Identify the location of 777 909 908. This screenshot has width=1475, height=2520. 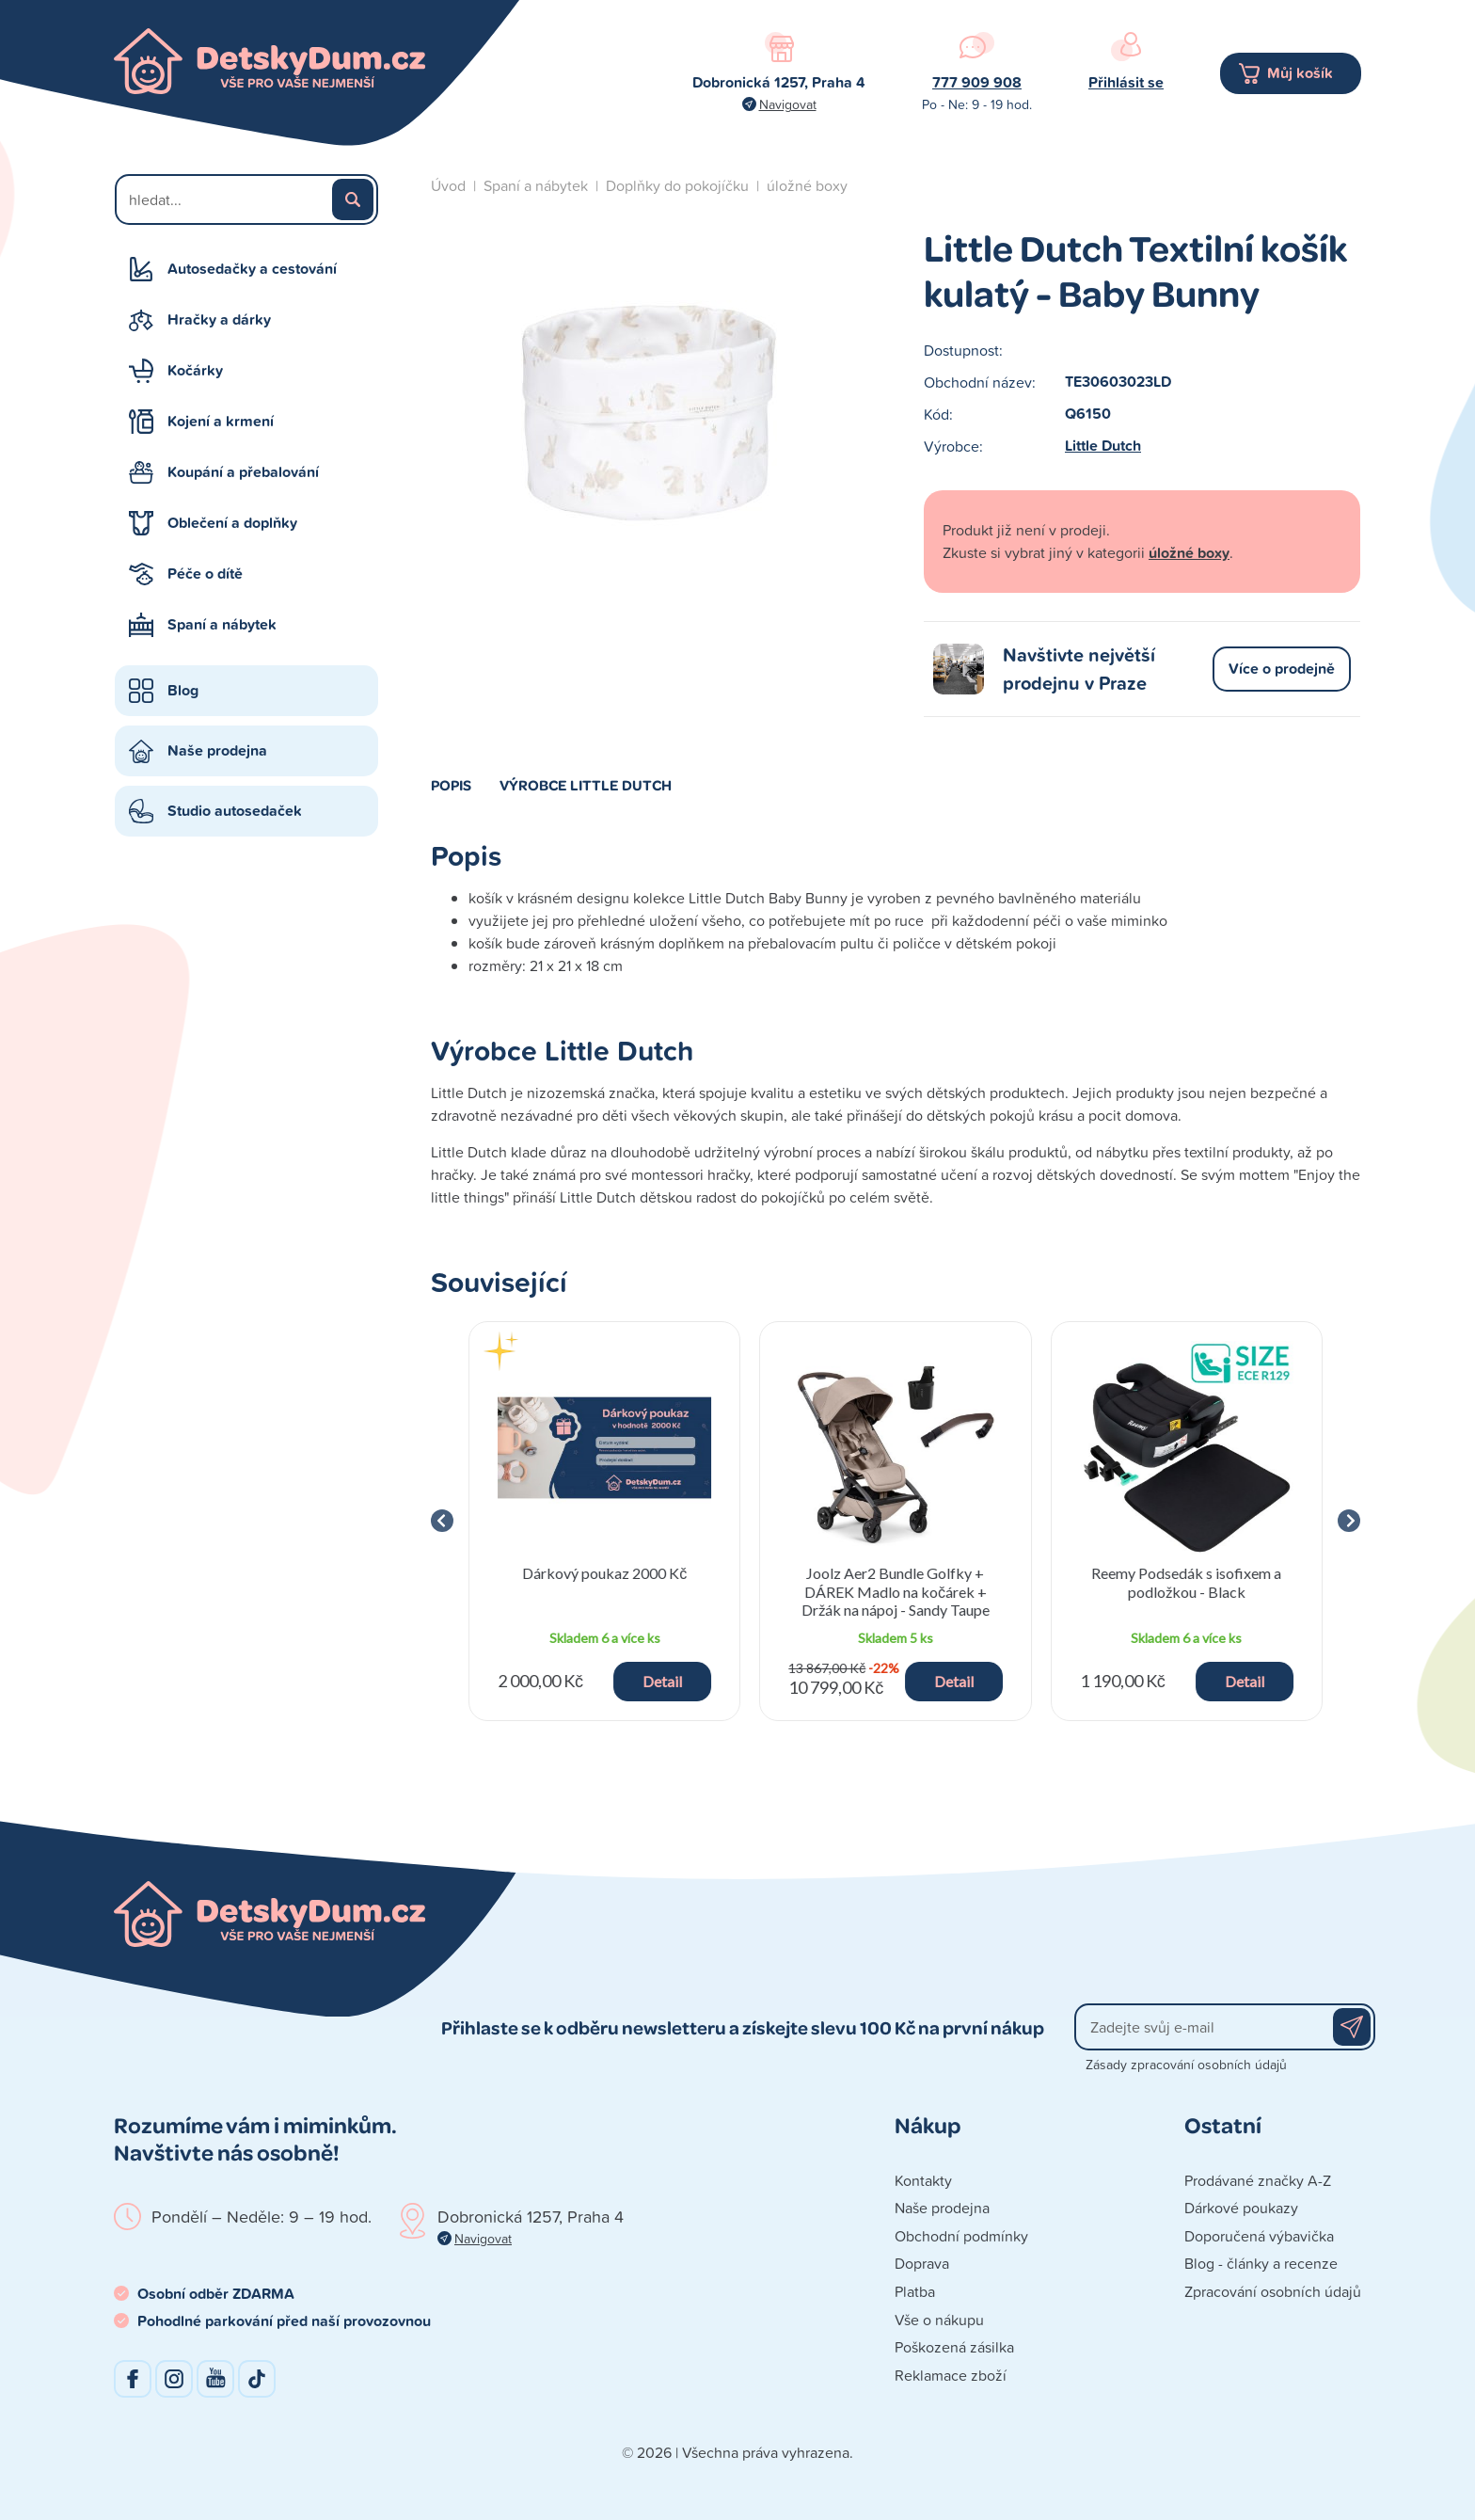
(977, 82).